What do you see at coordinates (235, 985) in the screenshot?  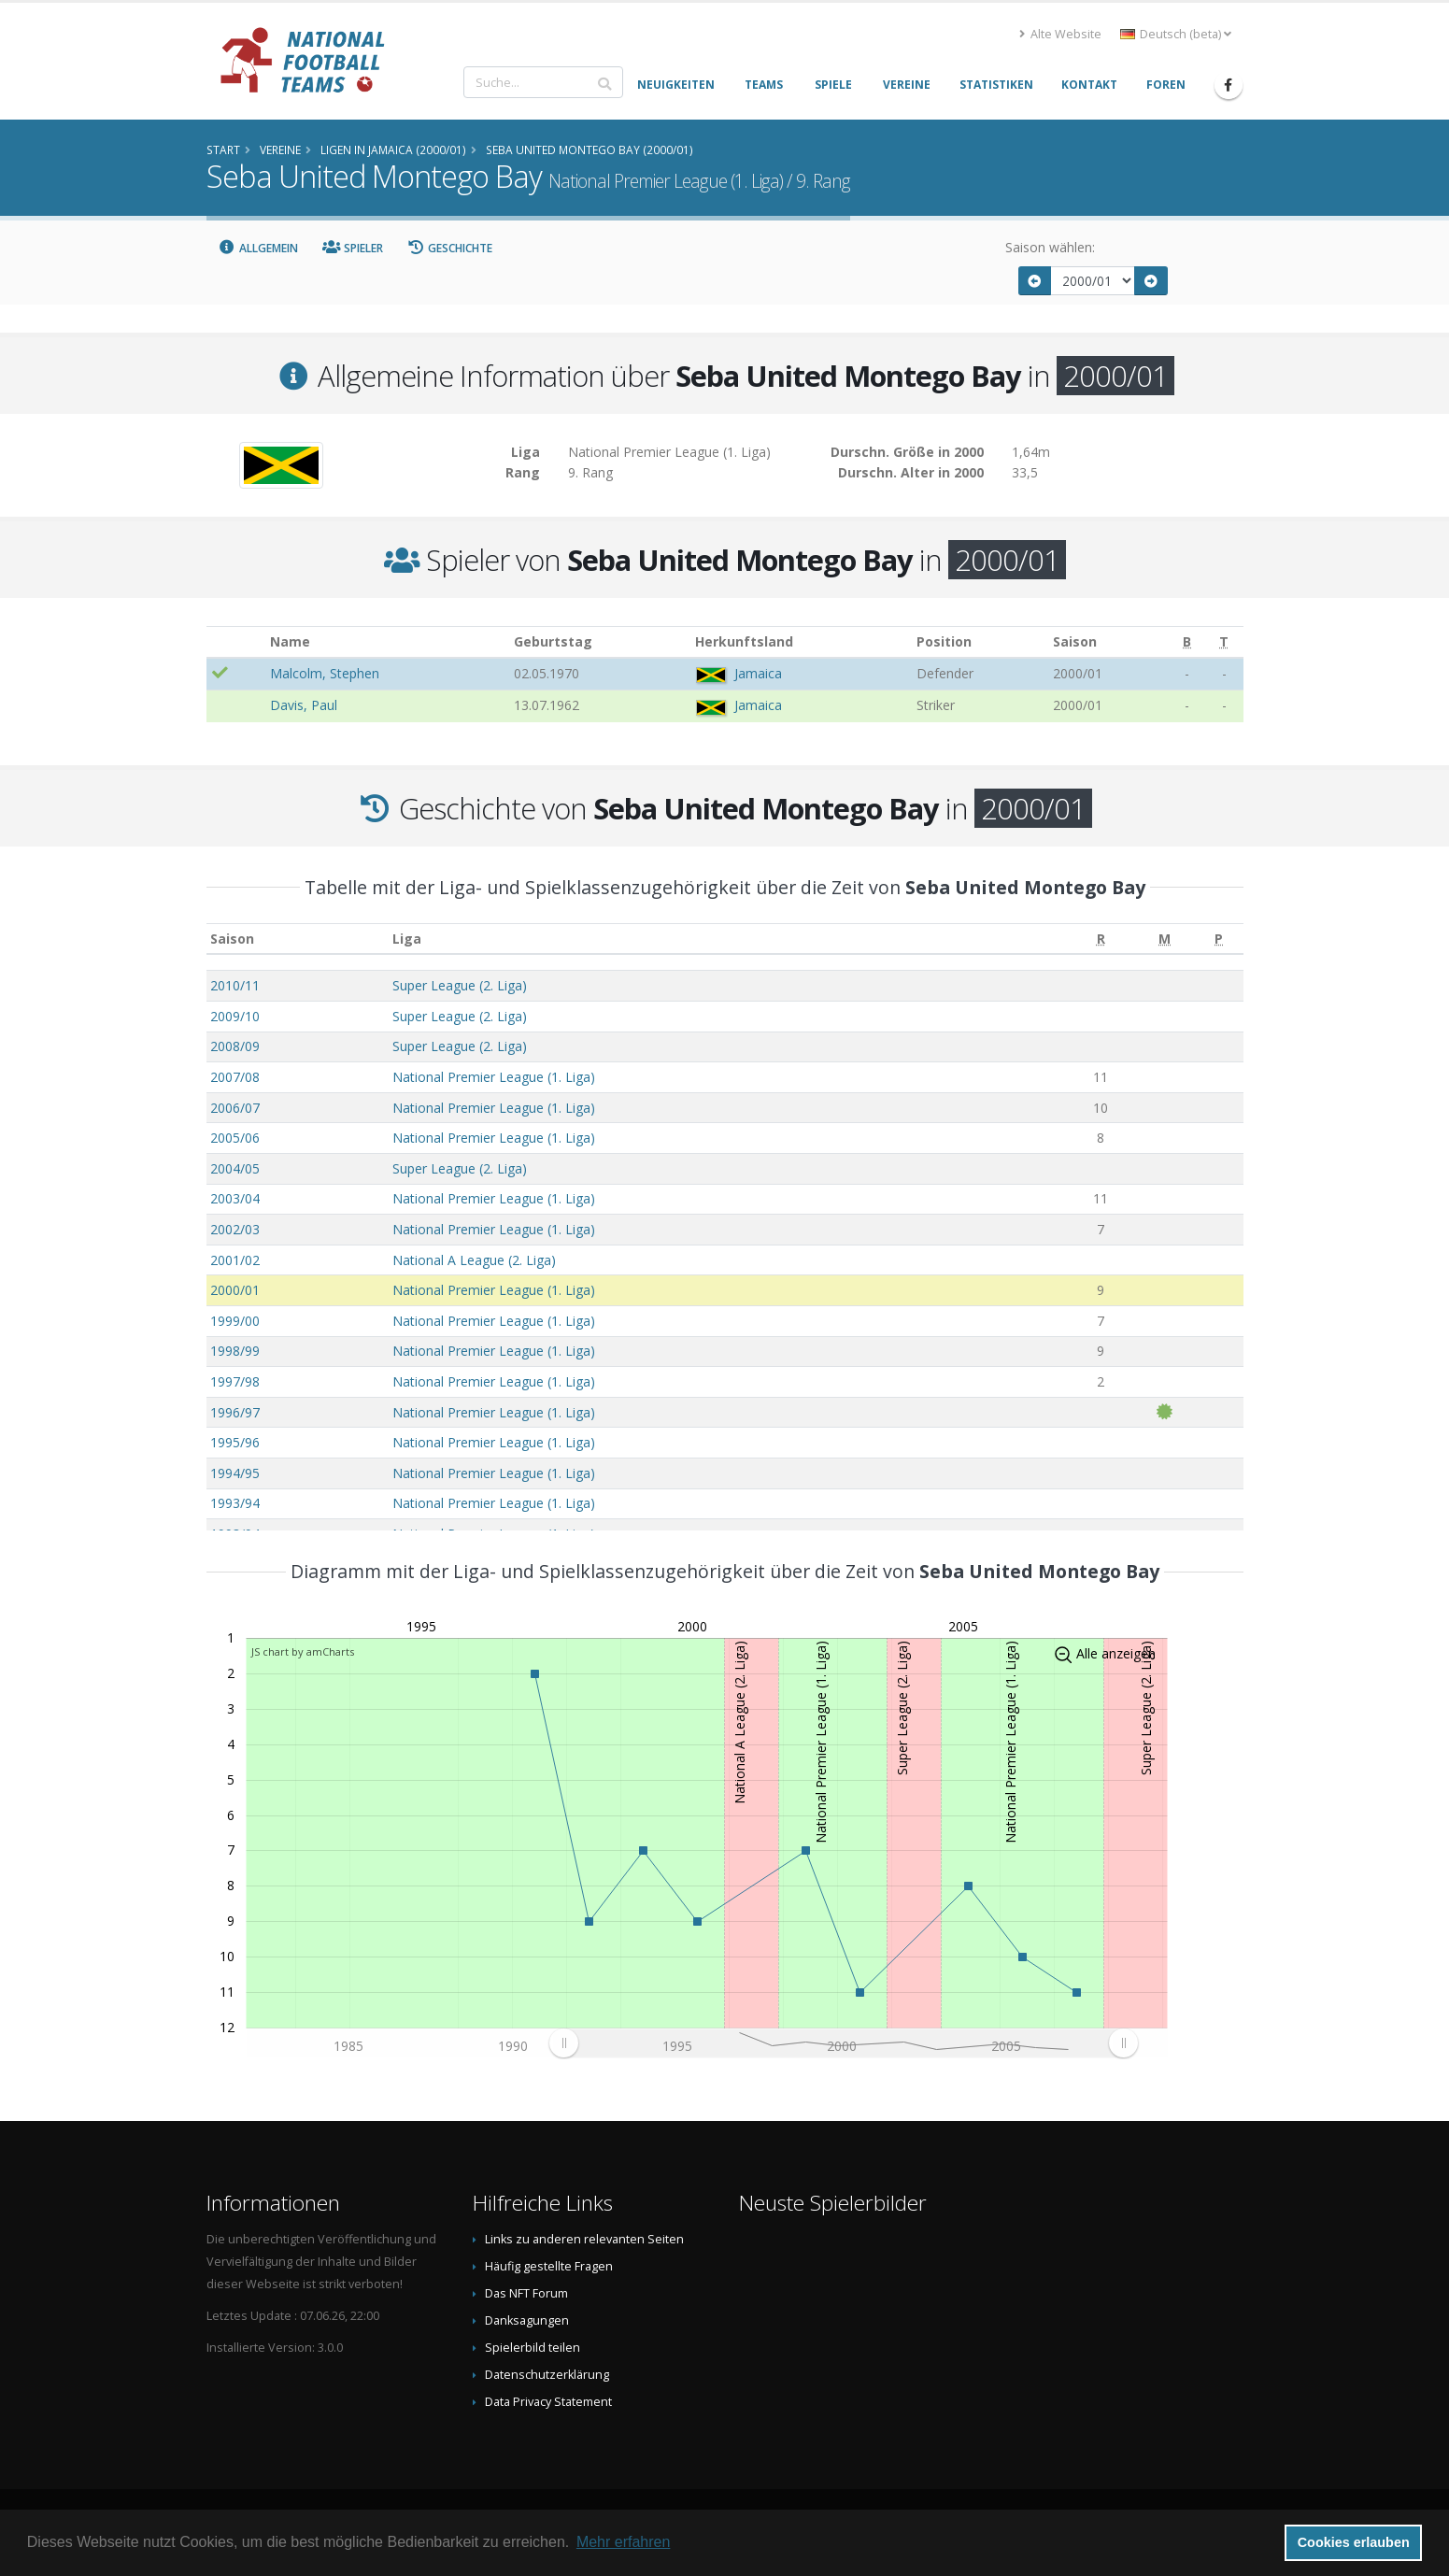 I see `2010/11` at bounding box center [235, 985].